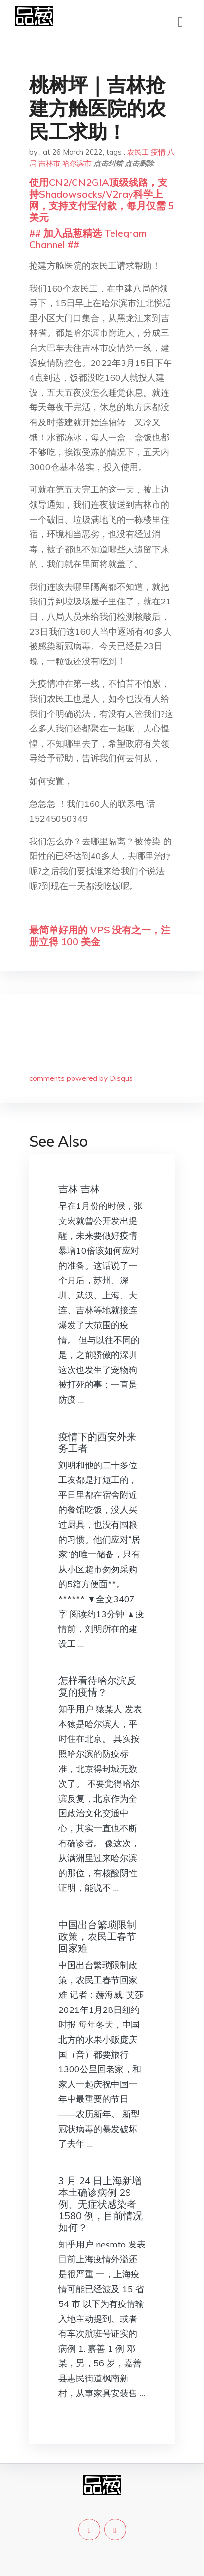 The height and width of the screenshot is (2576, 204). Describe the element at coordinates (77, 163) in the screenshot. I see `哈尔滨市` at that location.